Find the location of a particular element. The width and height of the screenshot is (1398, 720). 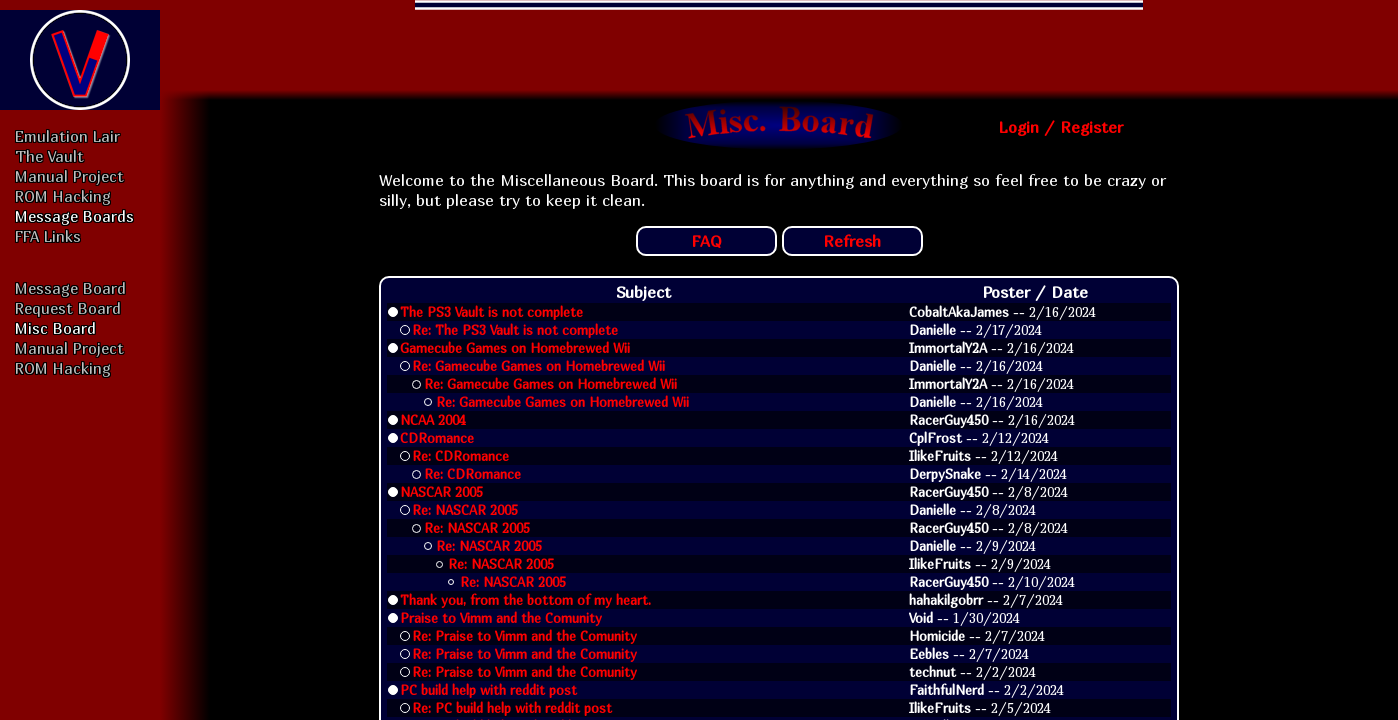

FFA Links is located at coordinates (48, 236).